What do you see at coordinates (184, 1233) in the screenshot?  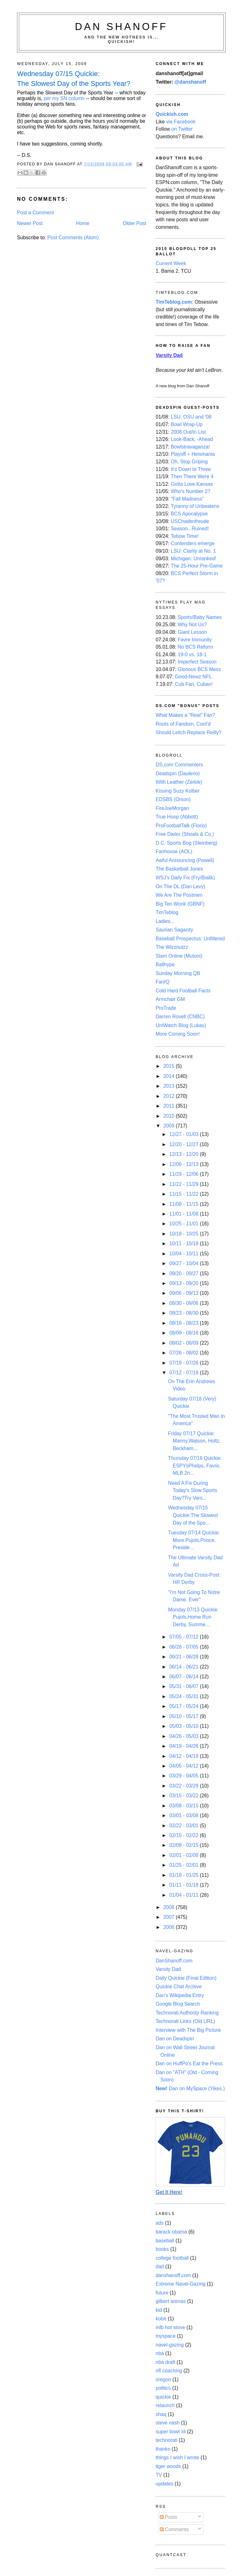 I see `10/18 - 10/25` at bounding box center [184, 1233].